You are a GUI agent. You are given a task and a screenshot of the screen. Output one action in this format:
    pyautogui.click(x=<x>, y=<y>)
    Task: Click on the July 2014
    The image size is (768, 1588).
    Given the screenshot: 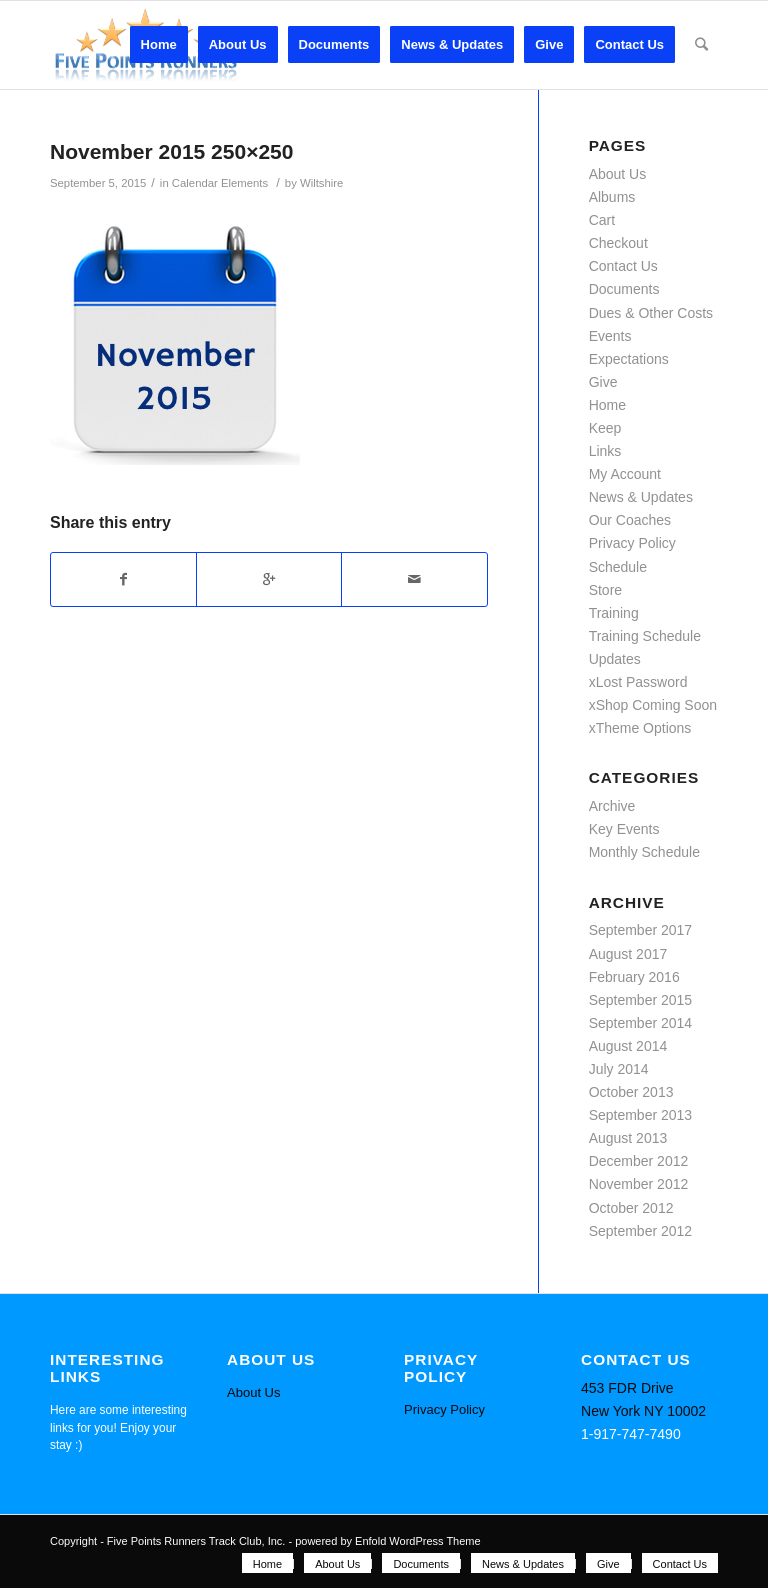 What is the action you would take?
    pyautogui.click(x=619, y=1069)
    